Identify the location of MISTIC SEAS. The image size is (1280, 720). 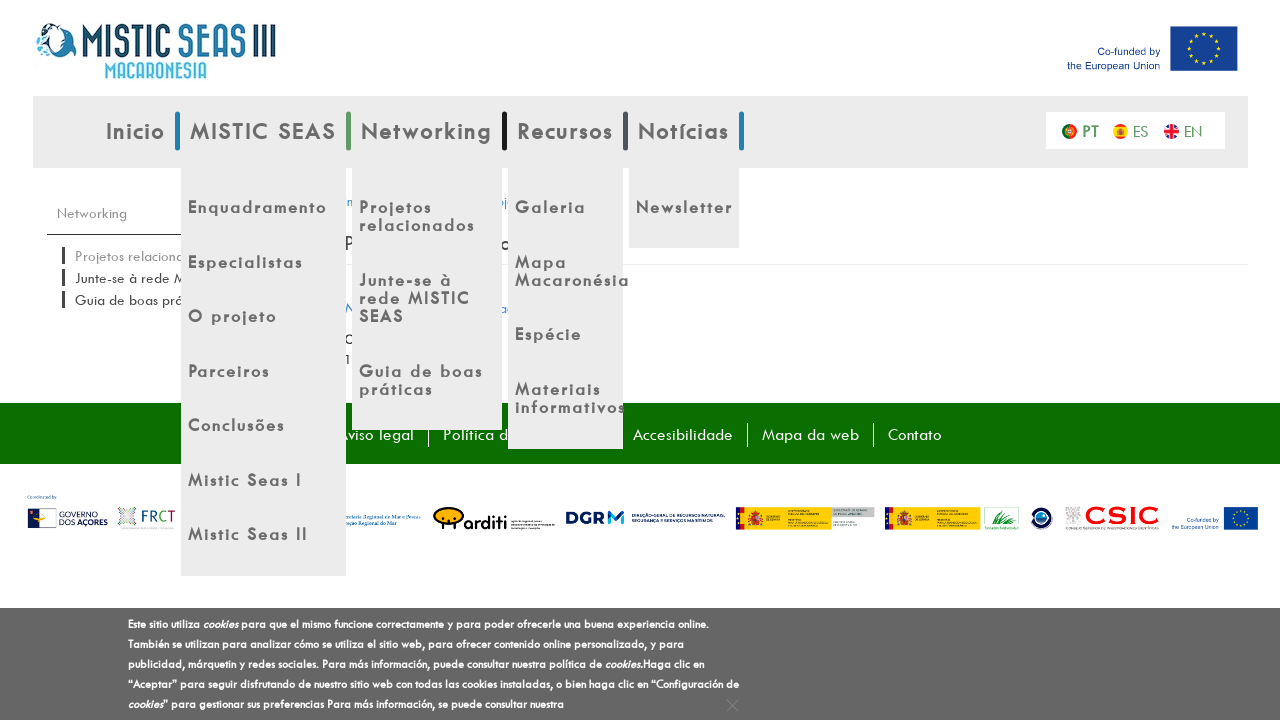
(263, 131).